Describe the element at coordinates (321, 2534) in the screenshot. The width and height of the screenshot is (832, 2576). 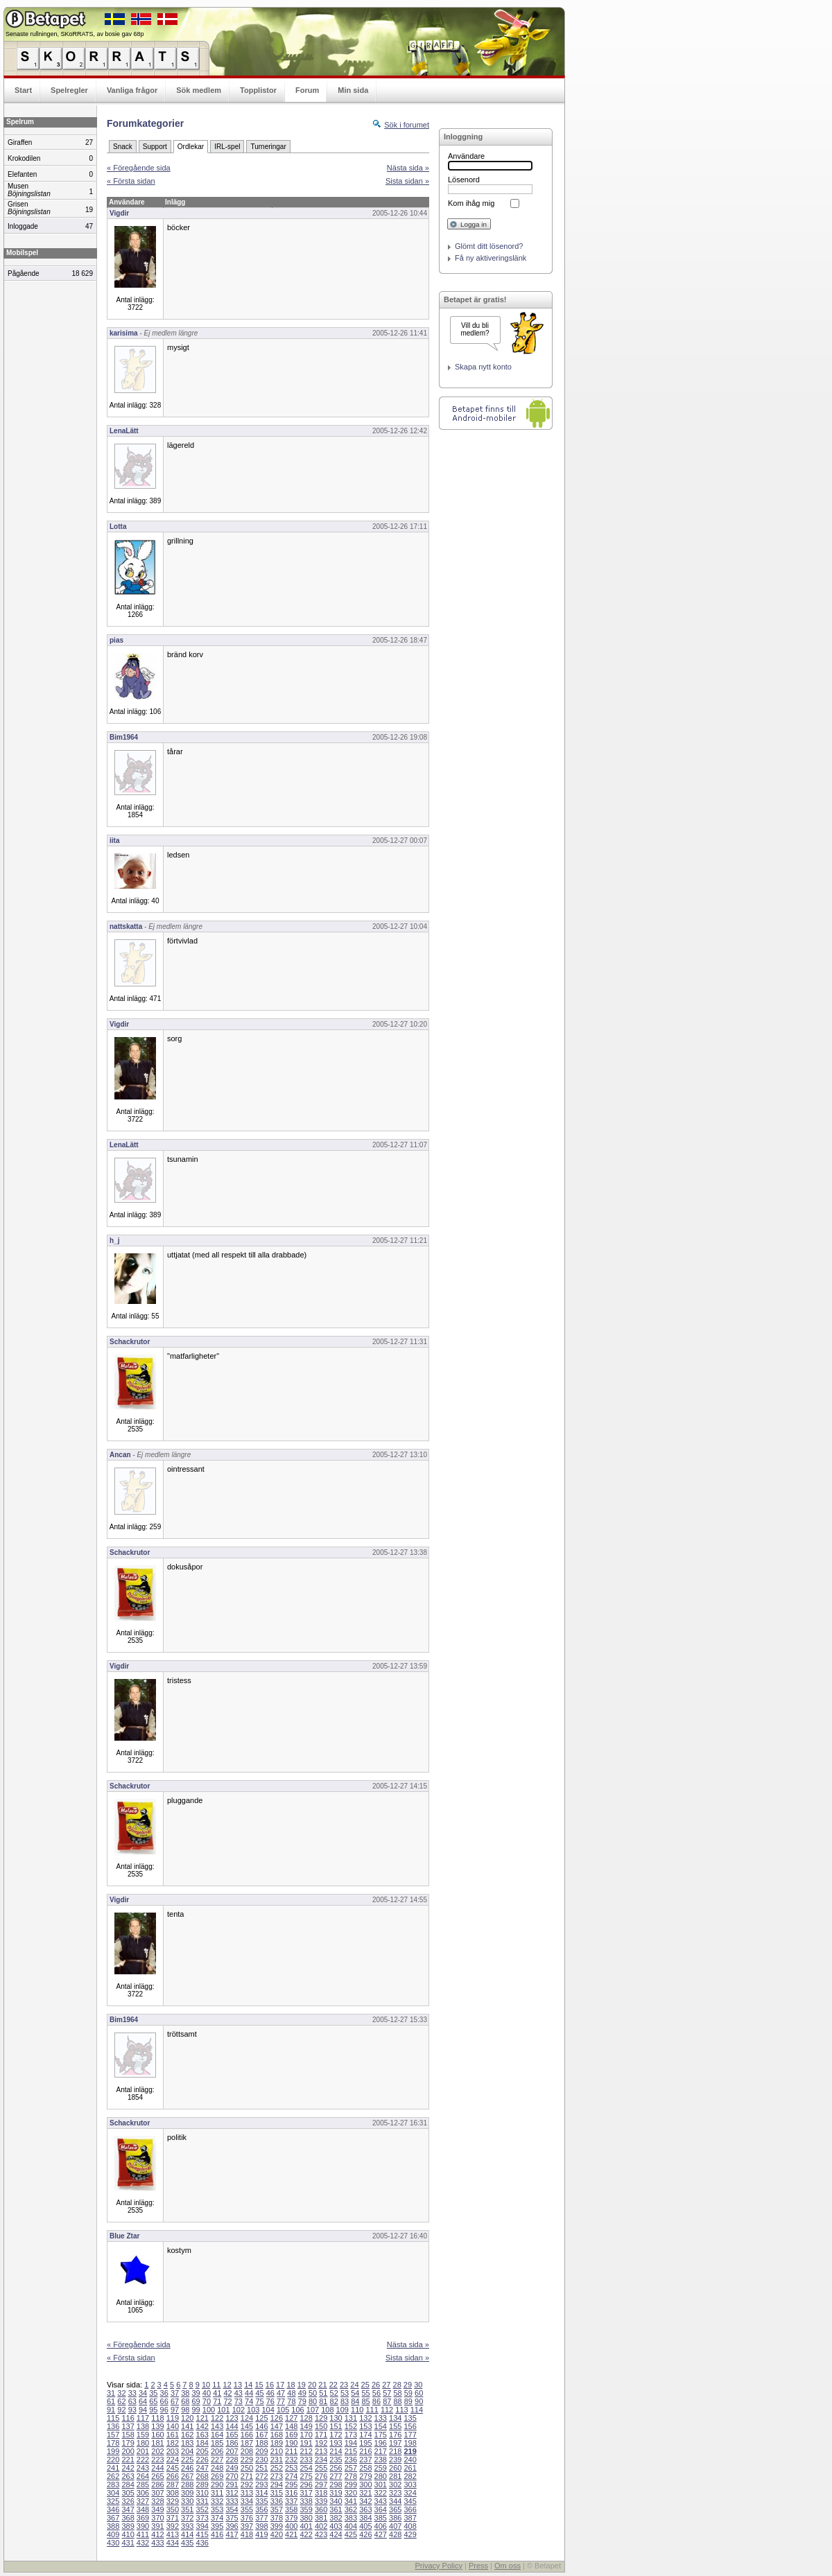
I see `423` at that location.